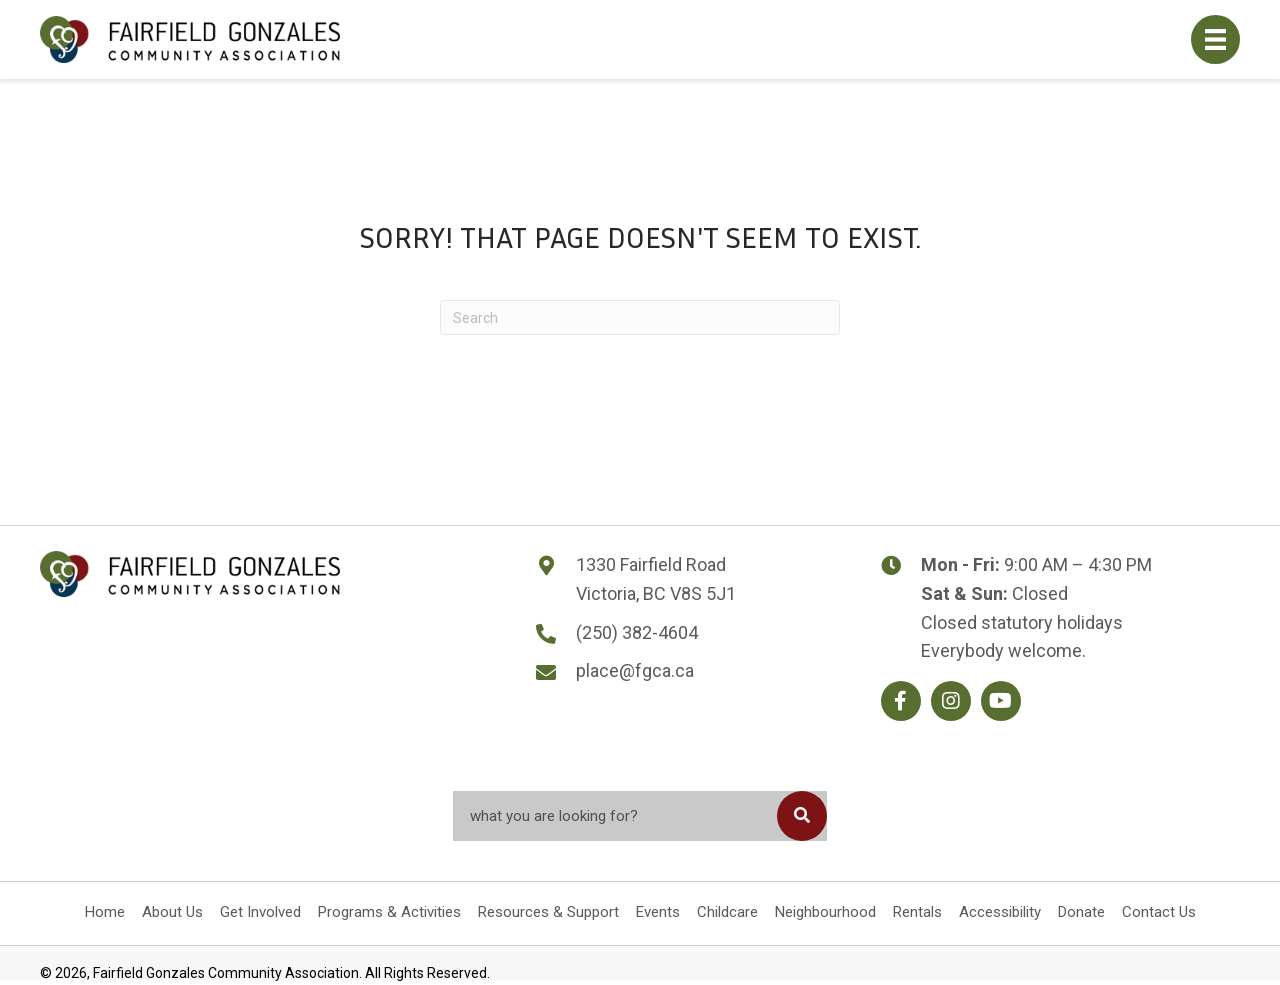 The image size is (1280, 985). Describe the element at coordinates (825, 912) in the screenshot. I see `Neighbourhood [menuitem]` at that location.